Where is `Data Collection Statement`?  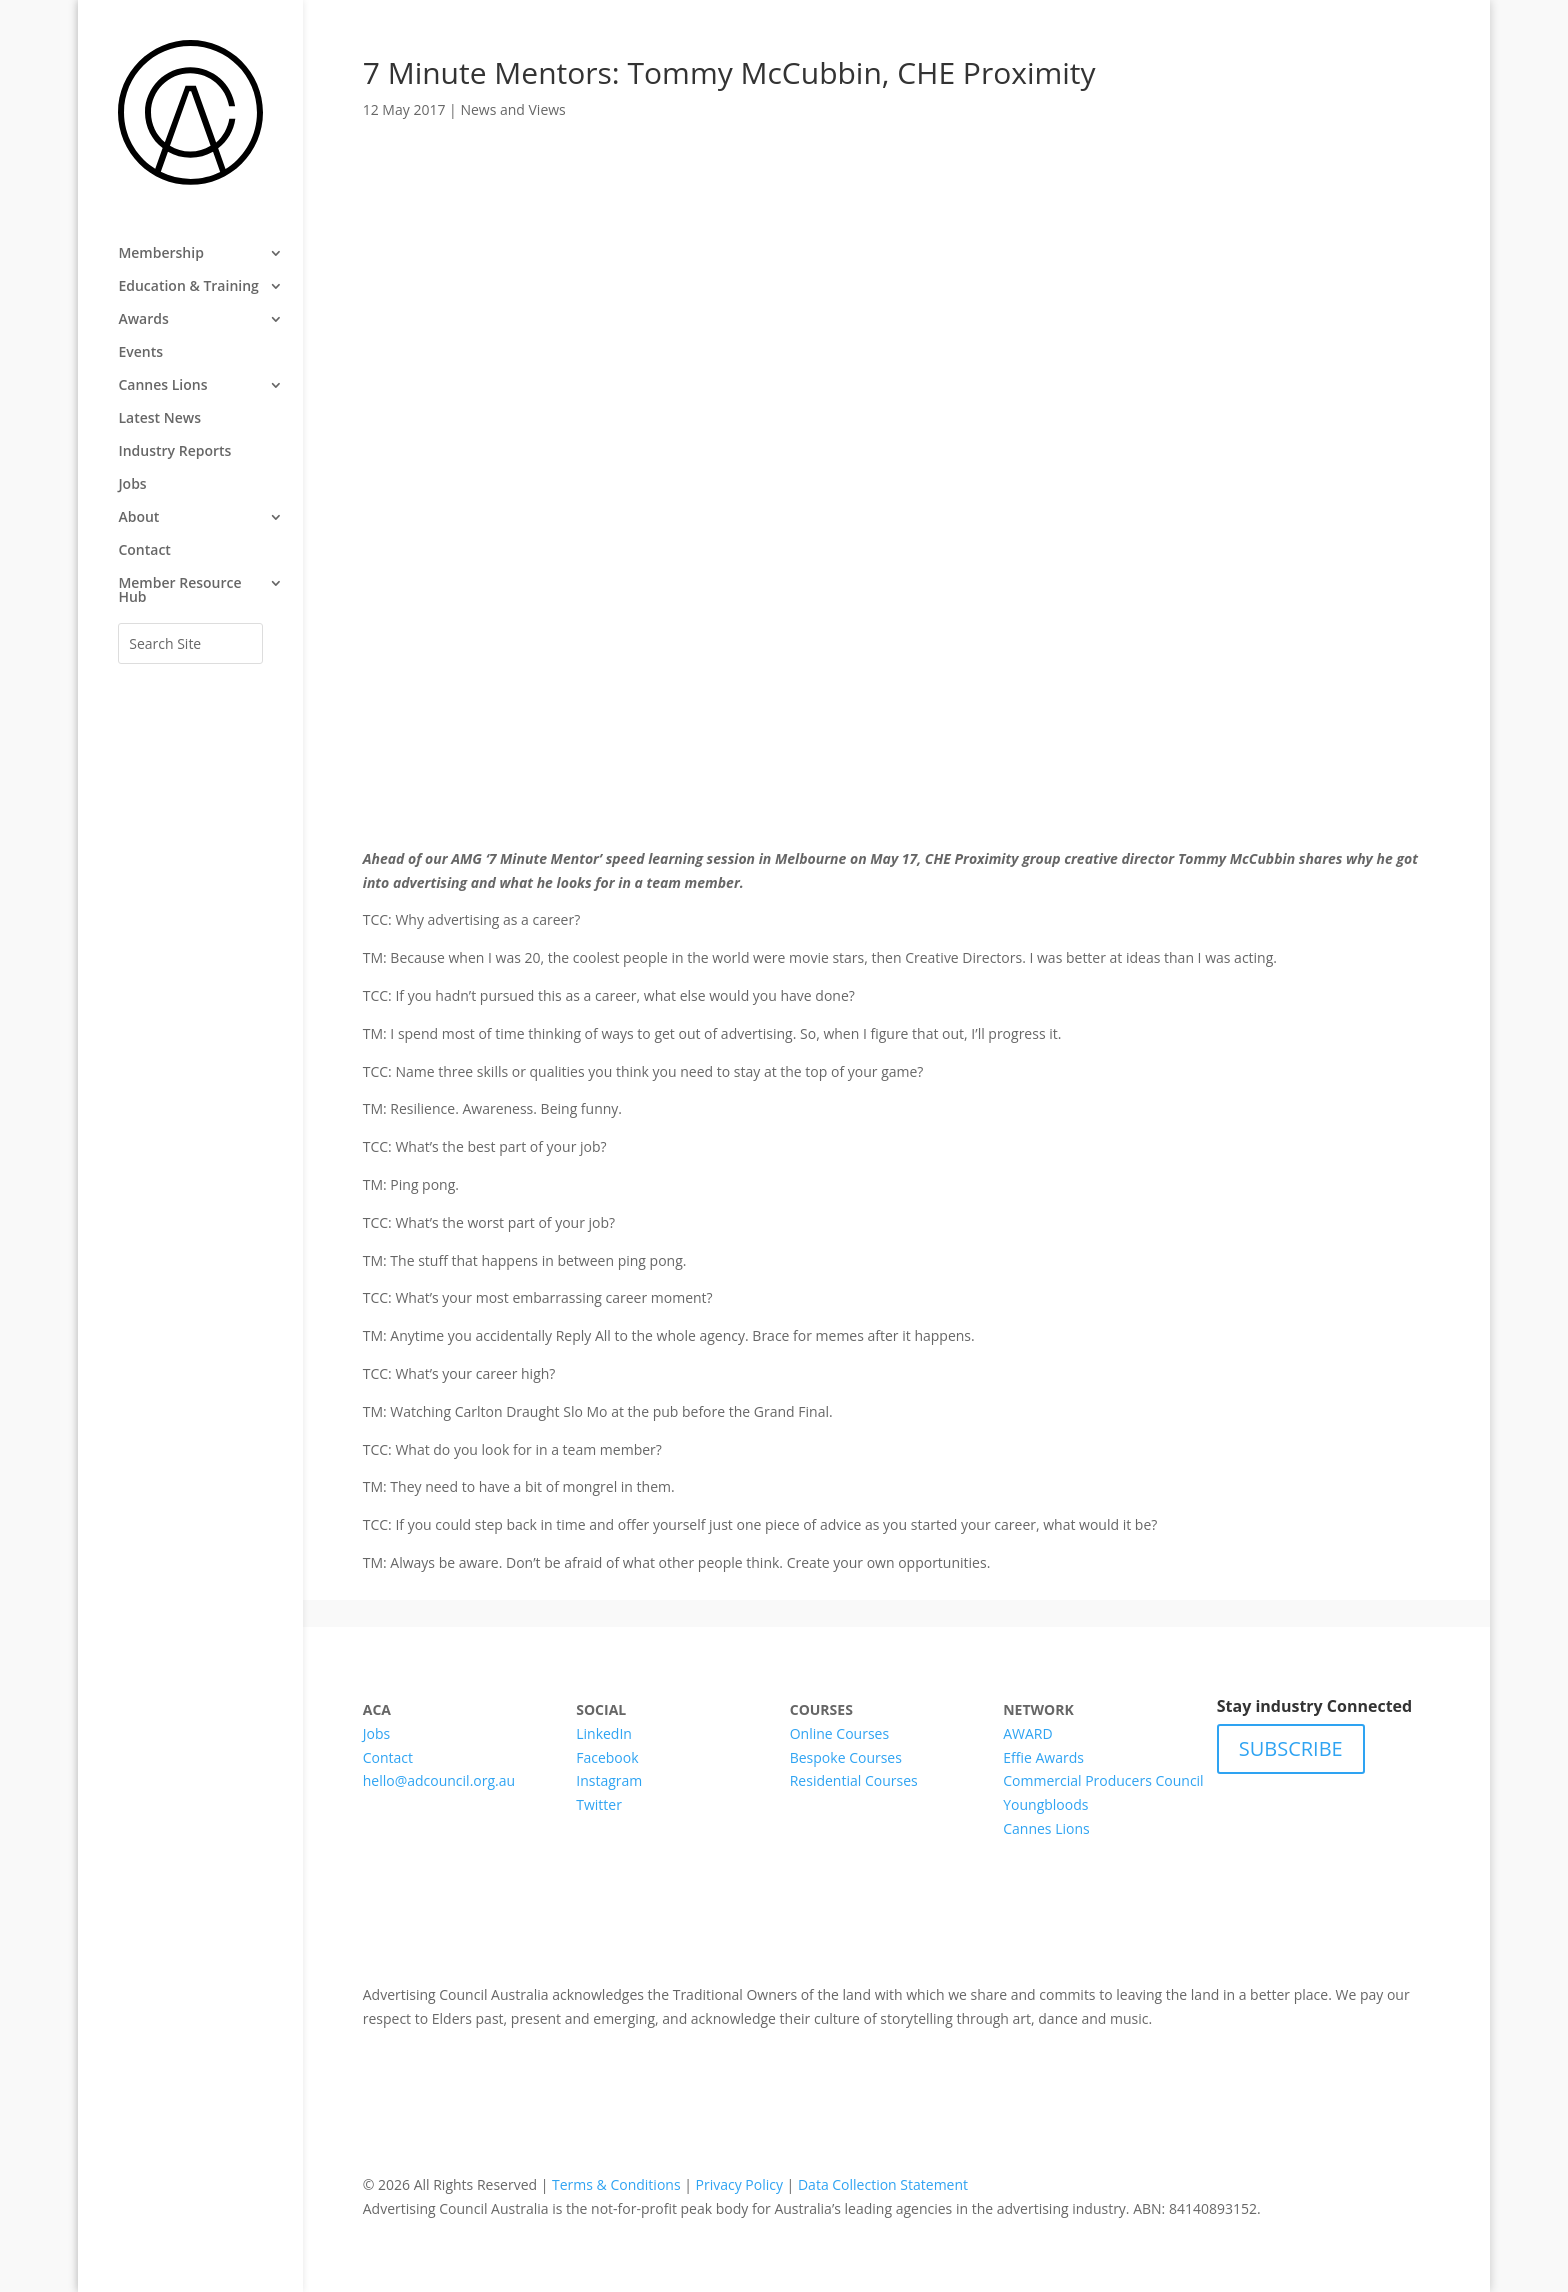 Data Collection Statement is located at coordinates (883, 2184).